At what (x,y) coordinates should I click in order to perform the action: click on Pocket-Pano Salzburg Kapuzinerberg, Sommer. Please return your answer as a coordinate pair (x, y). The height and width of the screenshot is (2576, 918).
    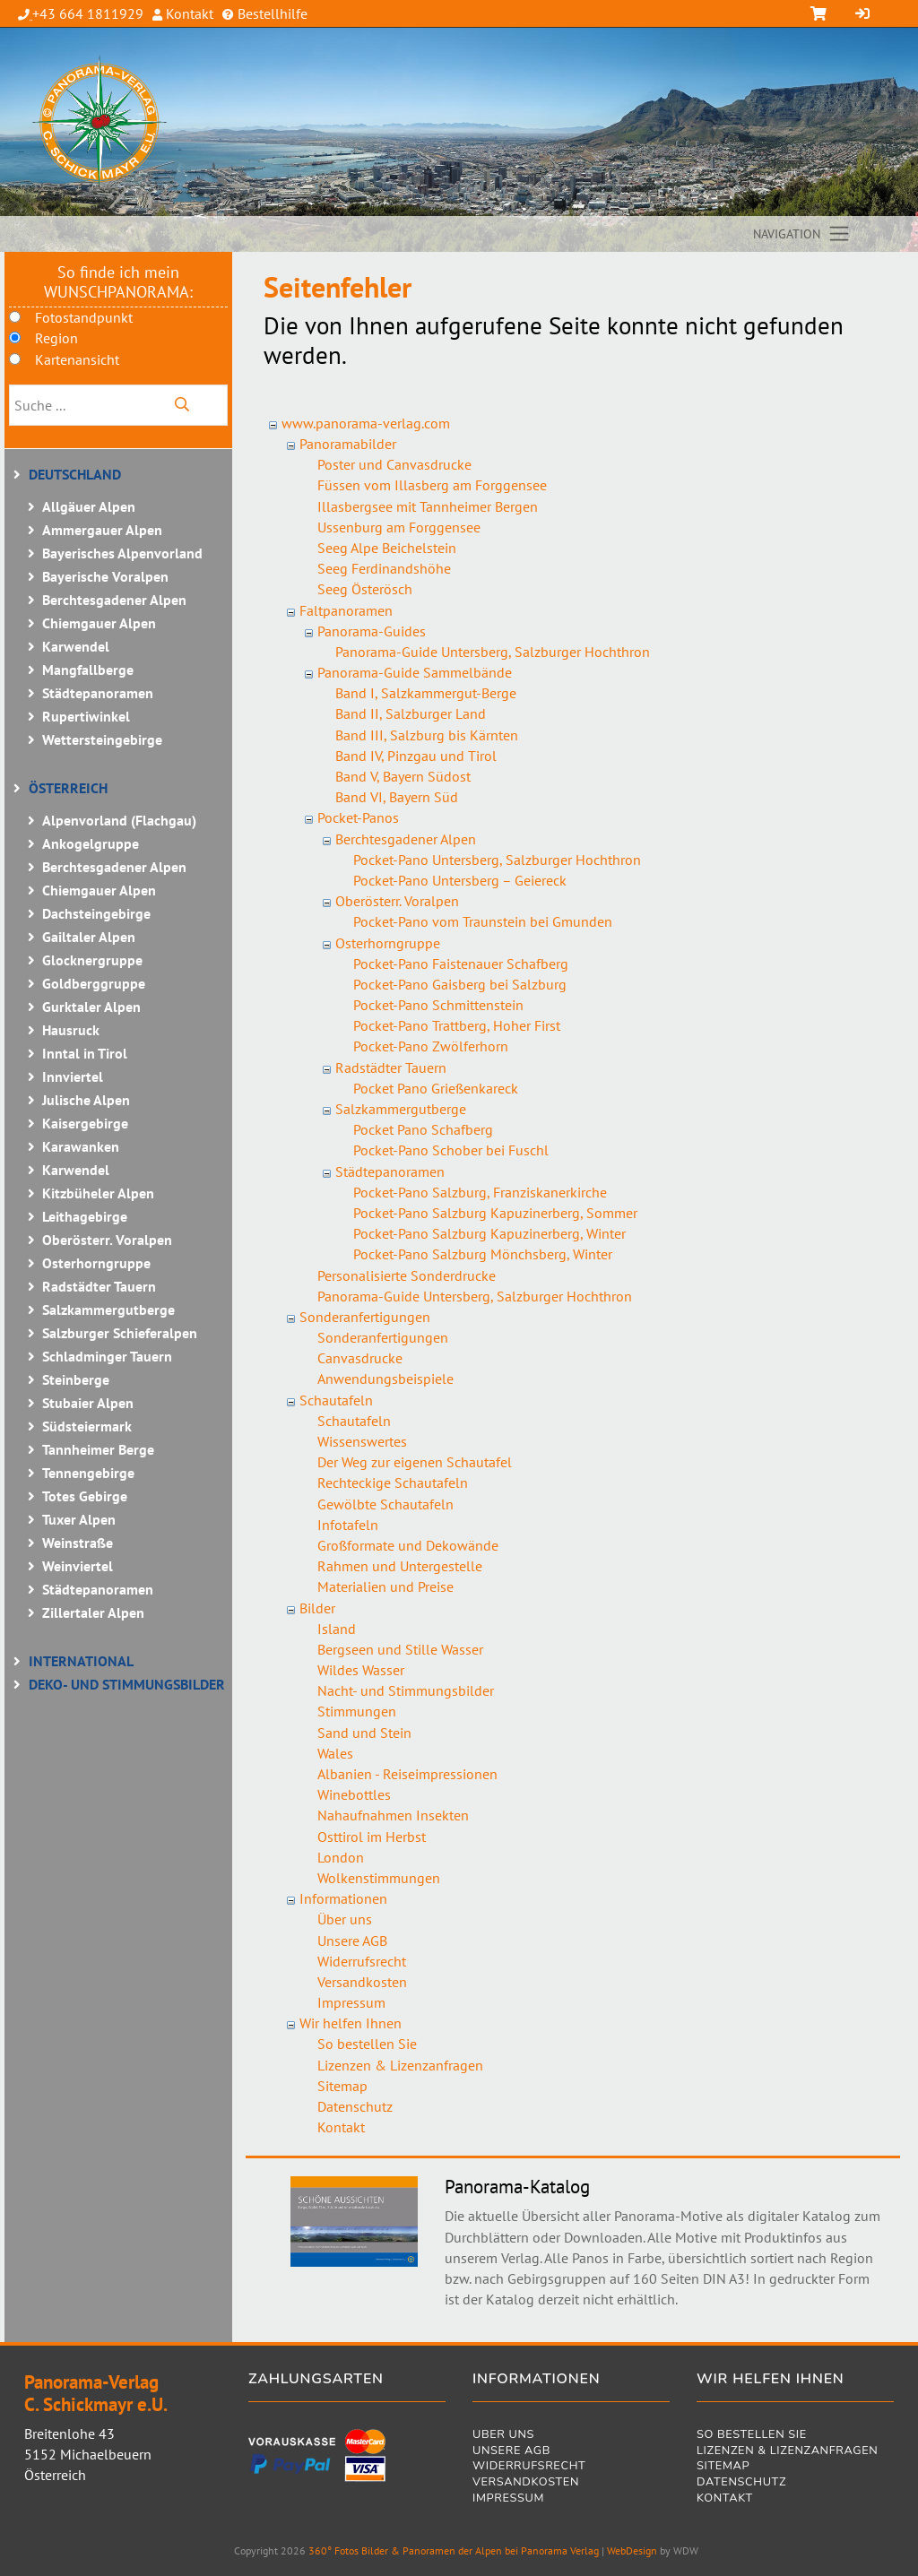
    Looking at the image, I should click on (495, 1213).